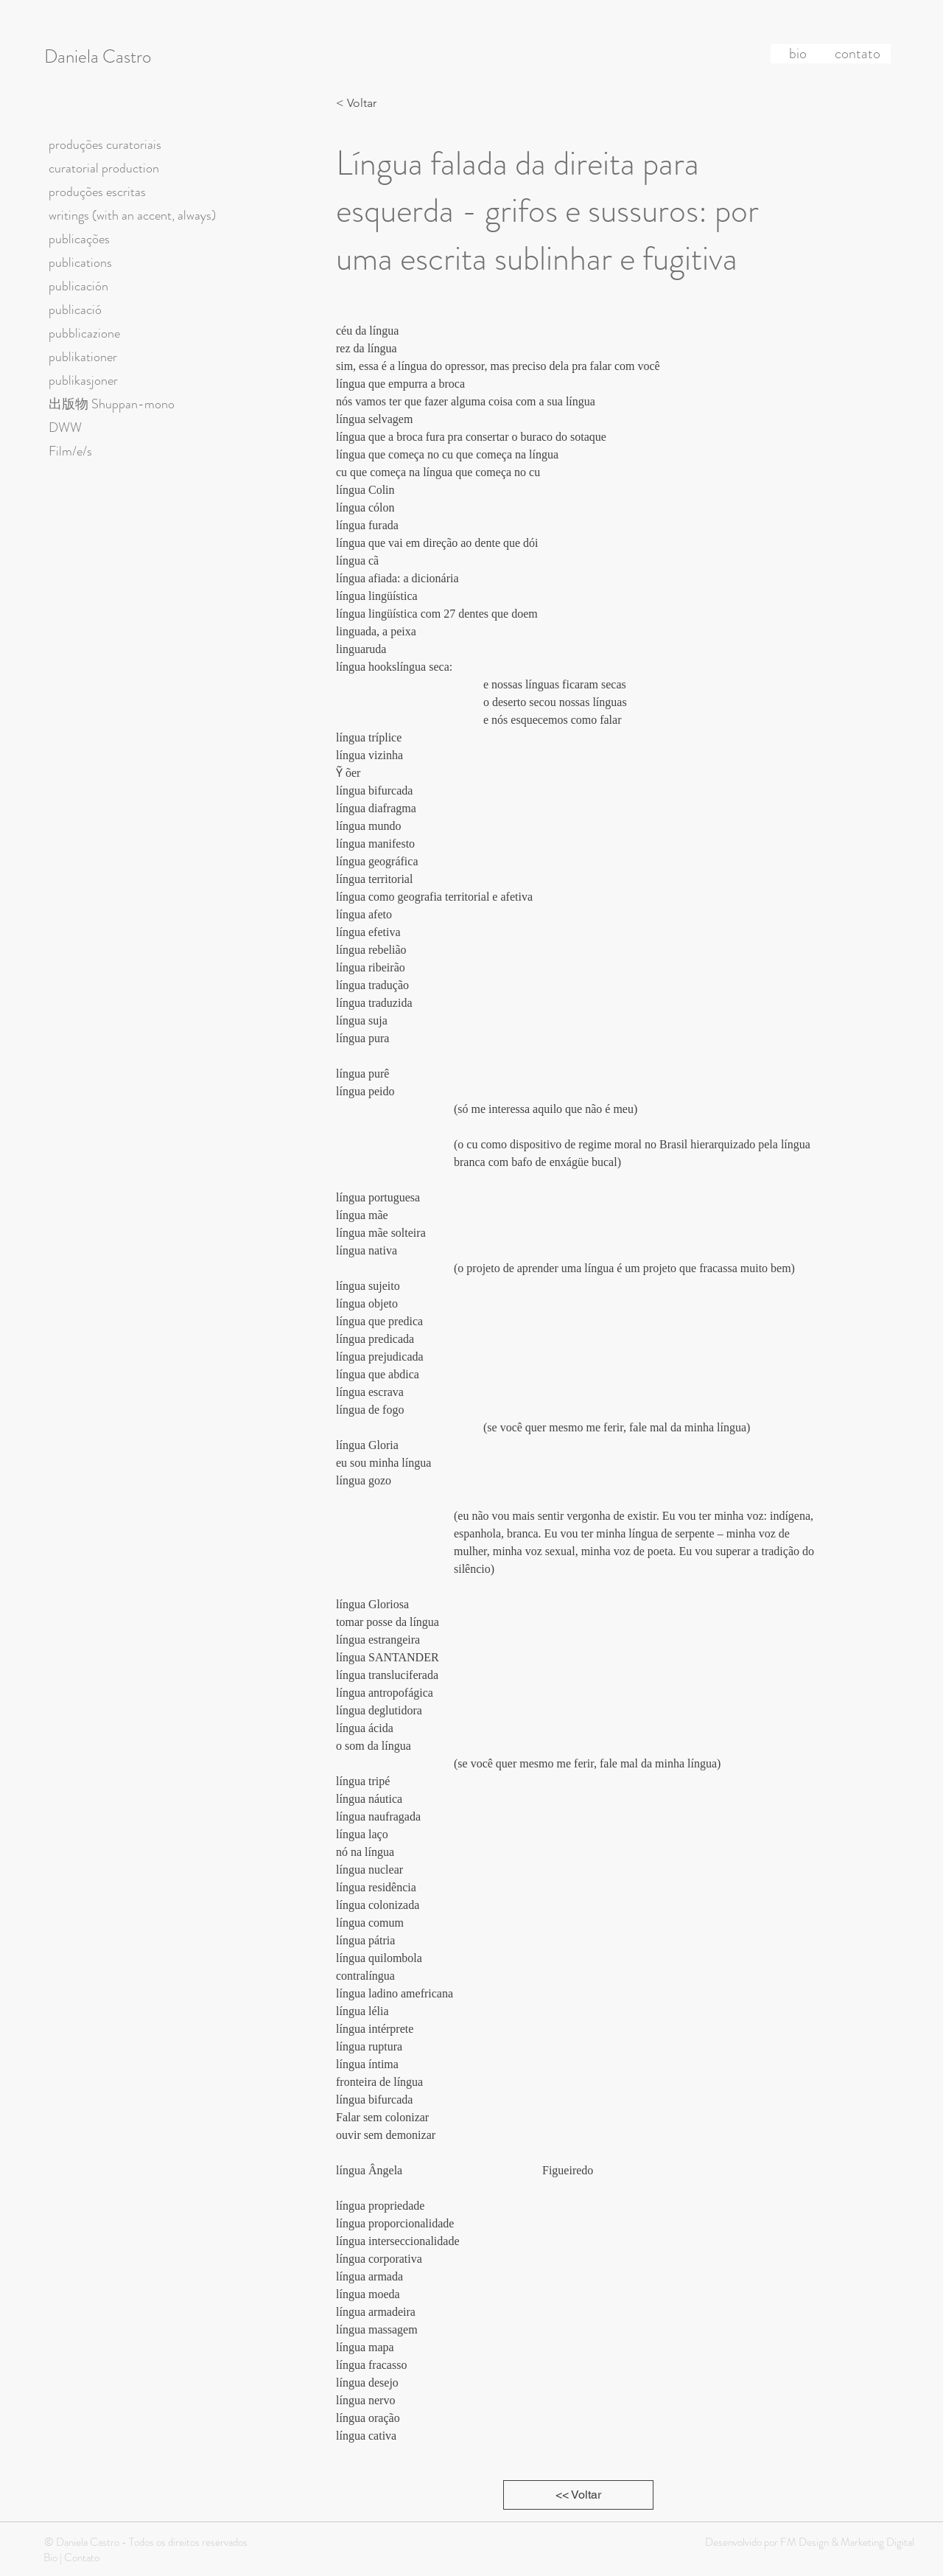 Image resolution: width=943 pixels, height=2576 pixels. Describe the element at coordinates (798, 53) in the screenshot. I see `[bio]` at that location.